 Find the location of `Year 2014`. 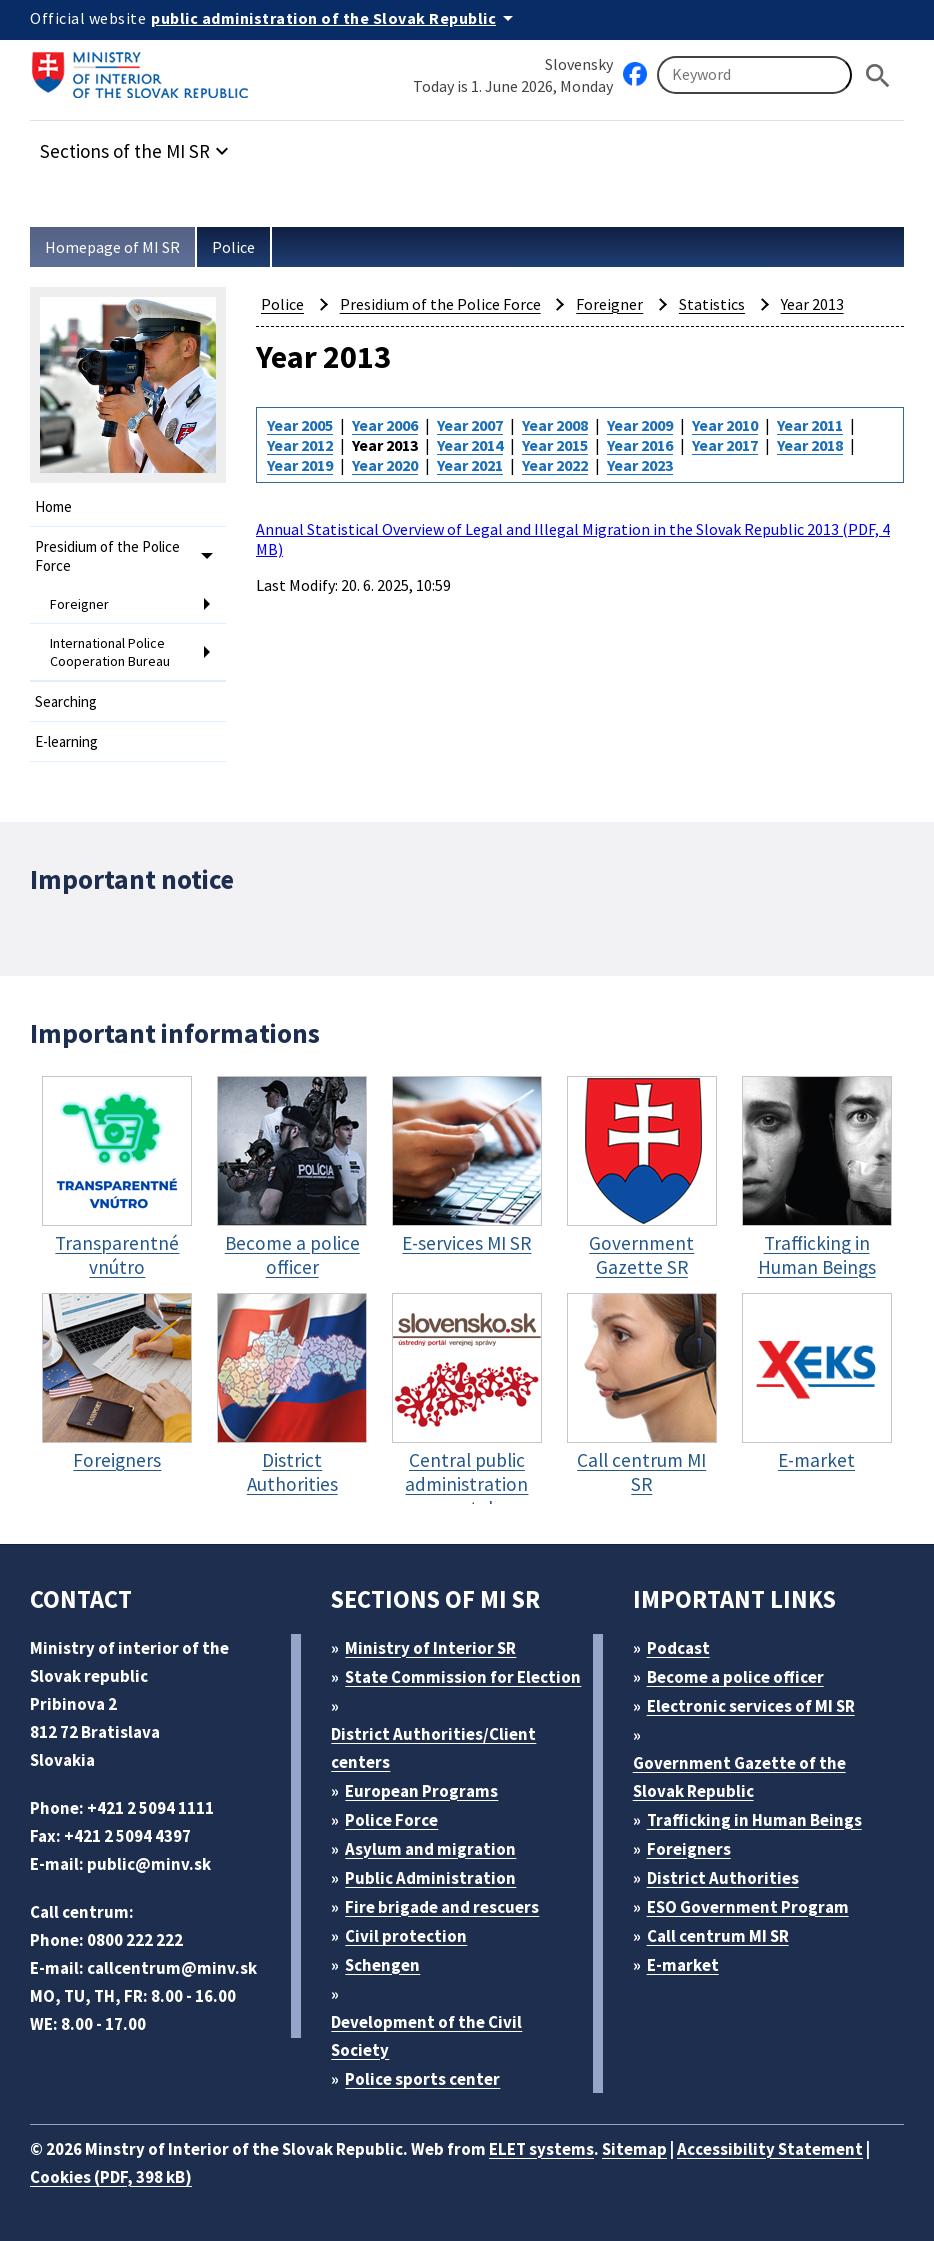

Year 2014 is located at coordinates (470, 445).